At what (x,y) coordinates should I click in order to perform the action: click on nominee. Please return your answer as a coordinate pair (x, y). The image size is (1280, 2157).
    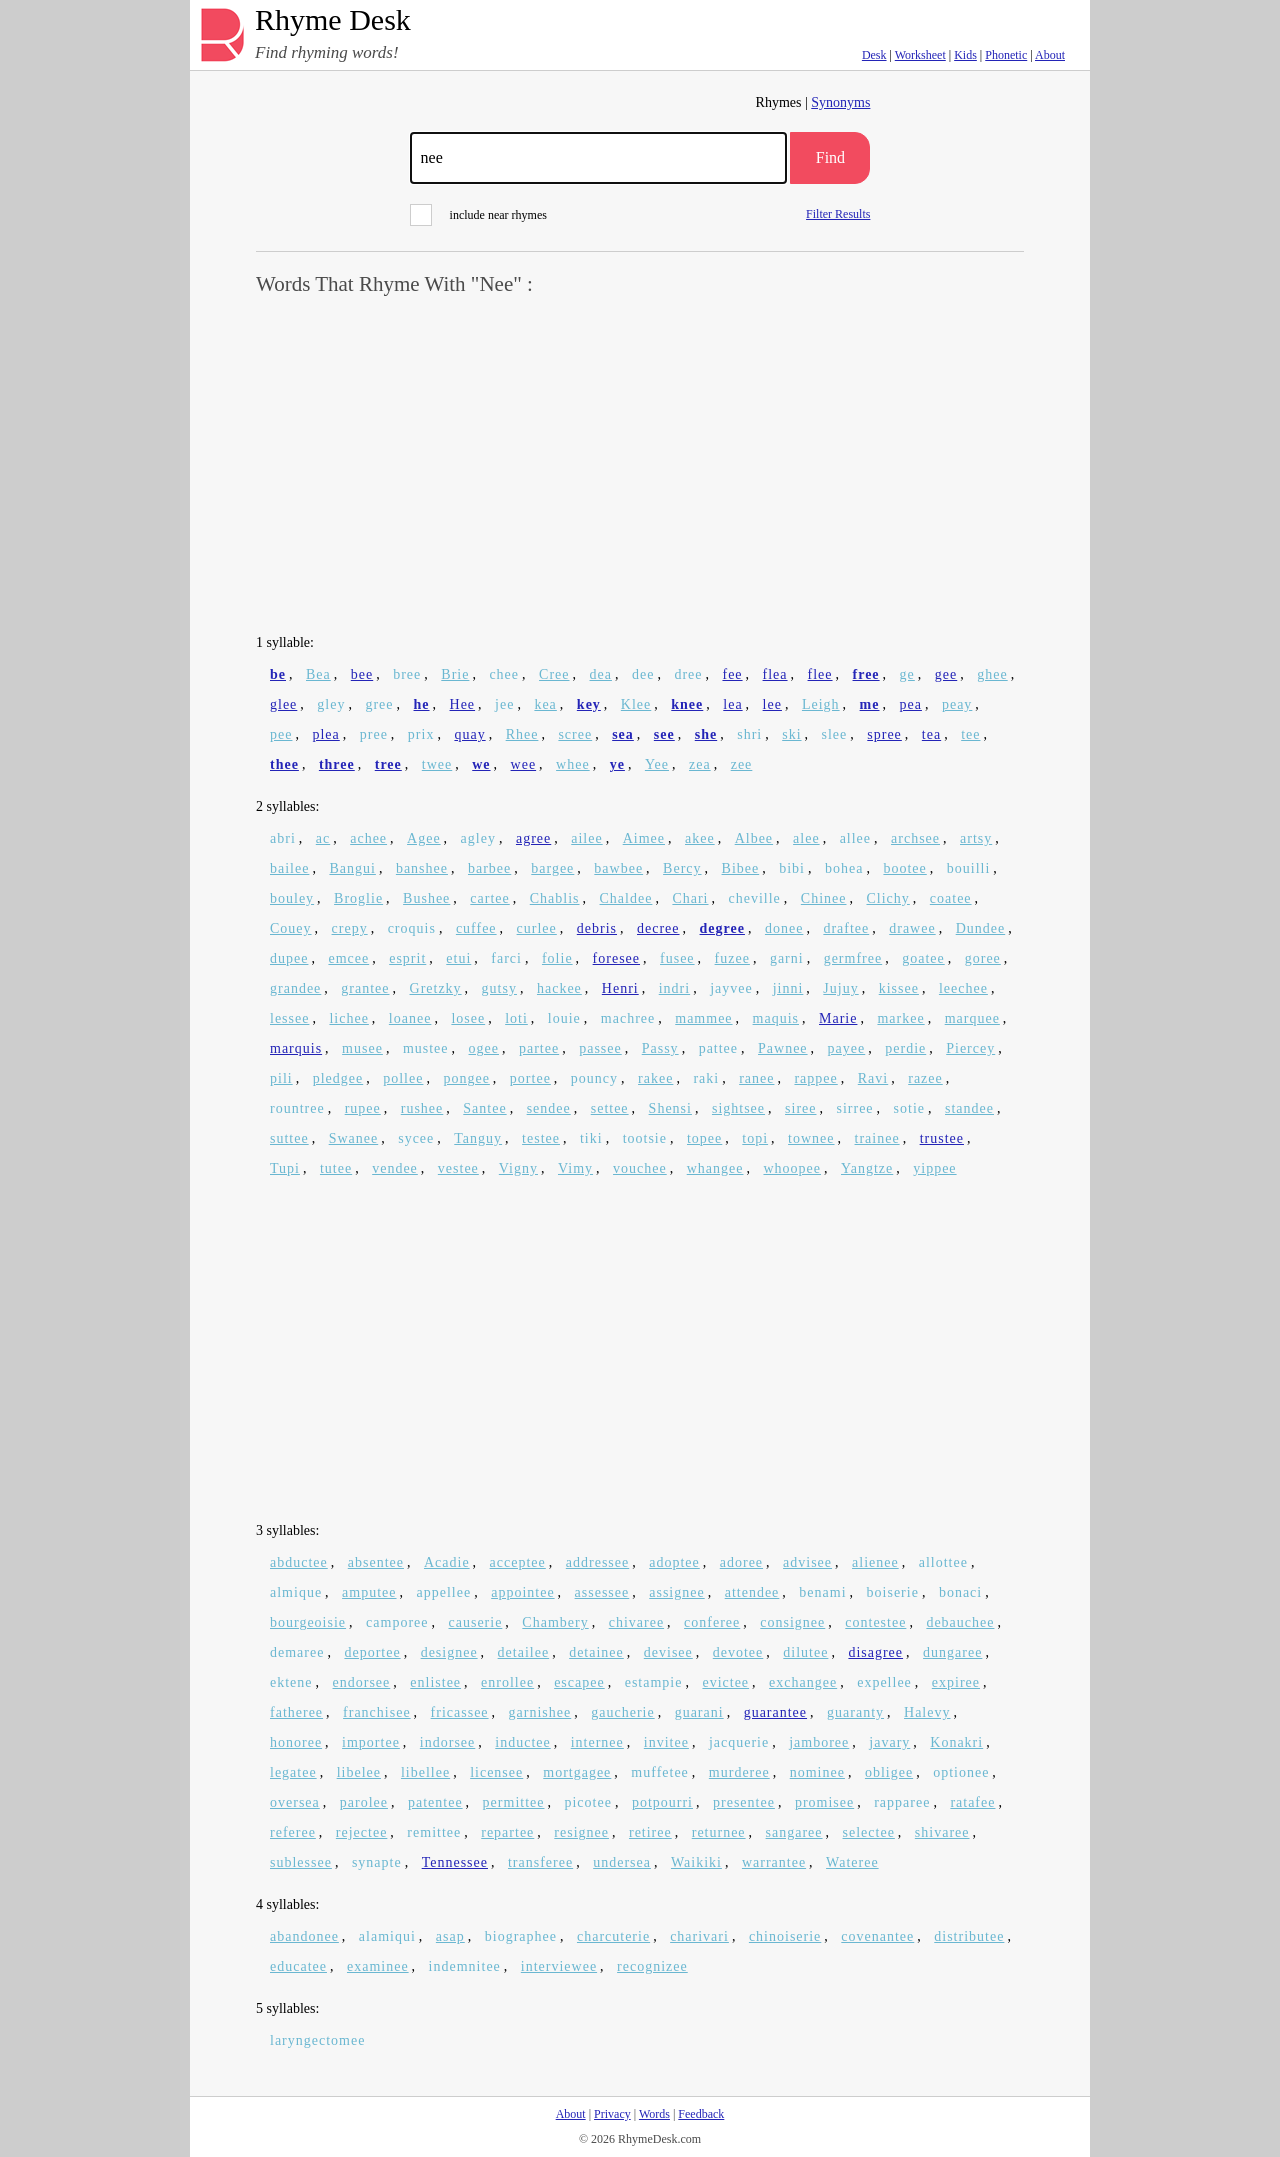
    Looking at the image, I should click on (817, 1772).